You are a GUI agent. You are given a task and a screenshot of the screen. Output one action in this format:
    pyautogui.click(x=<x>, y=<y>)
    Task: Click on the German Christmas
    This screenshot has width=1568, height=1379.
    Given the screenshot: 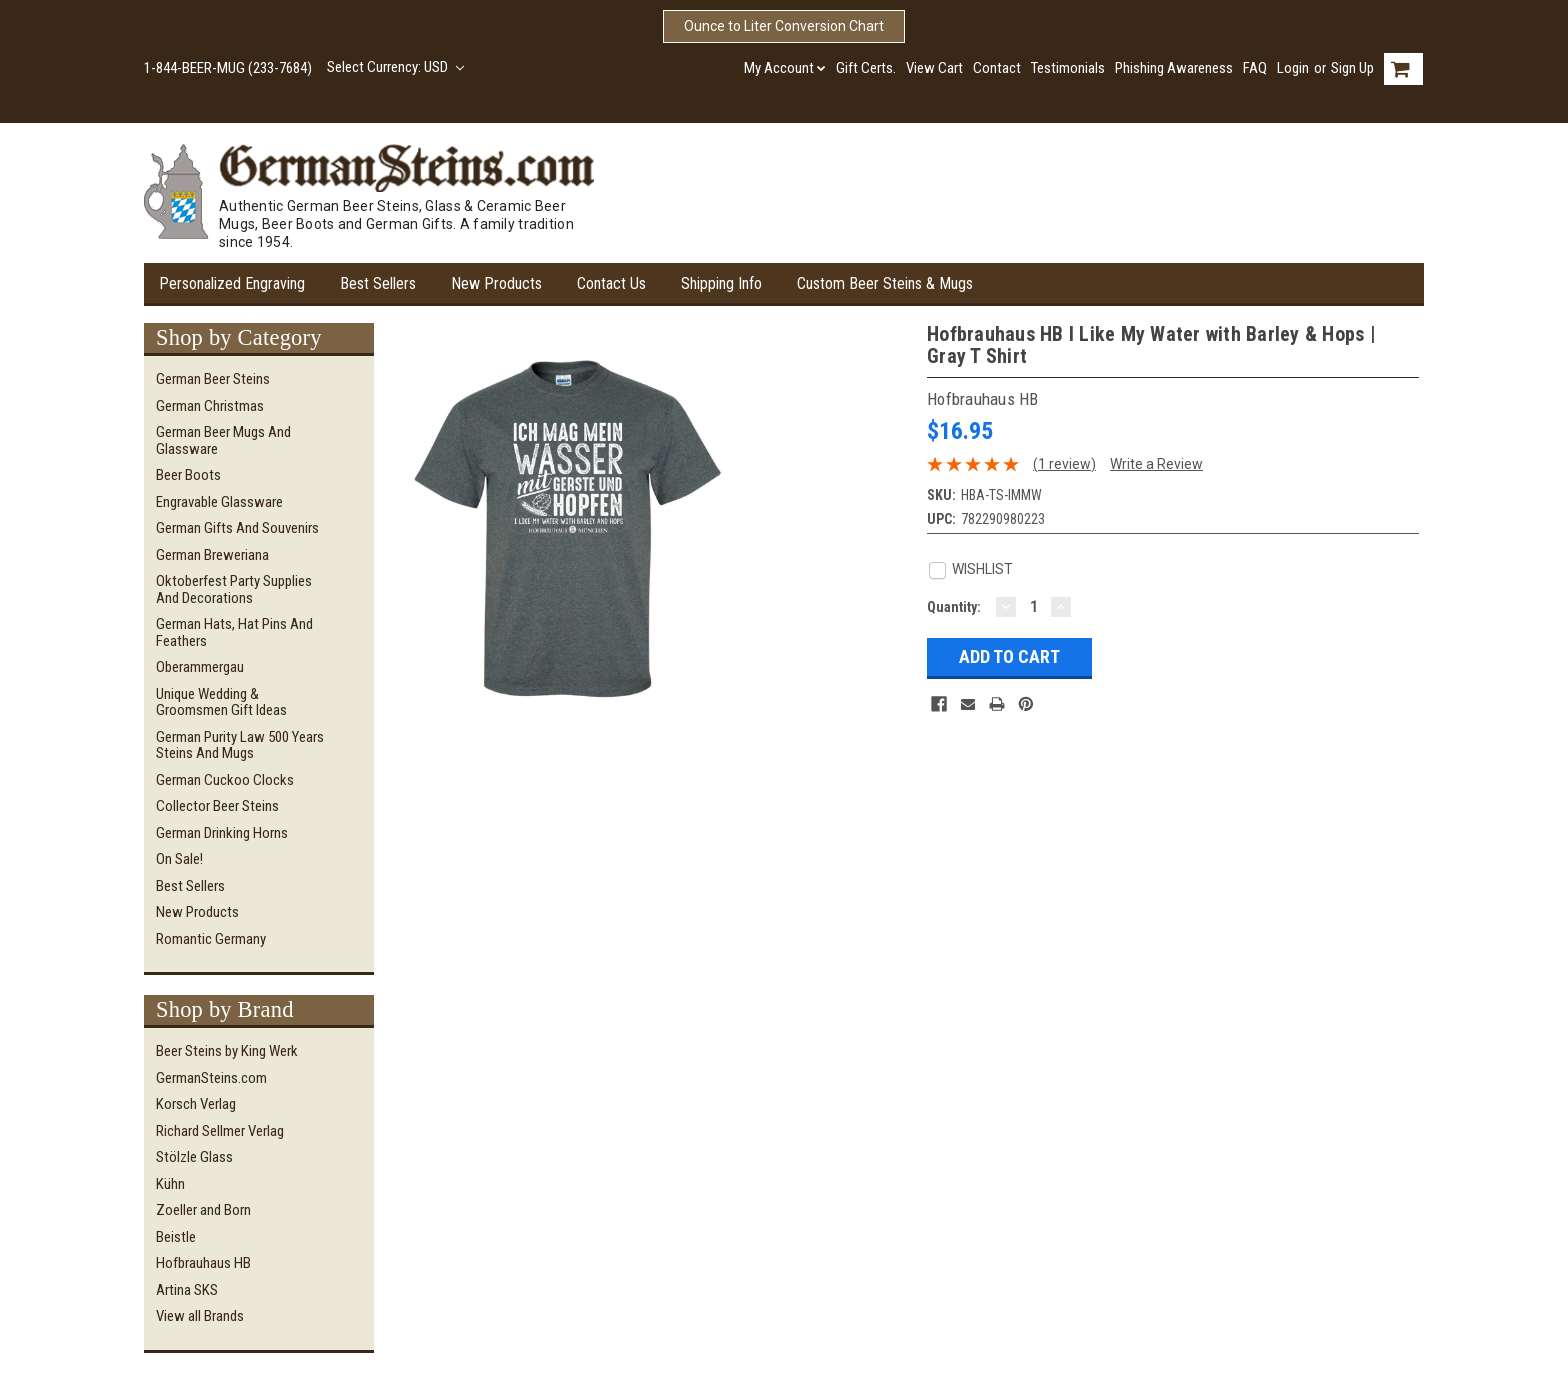 What is the action you would take?
    pyautogui.click(x=210, y=406)
    